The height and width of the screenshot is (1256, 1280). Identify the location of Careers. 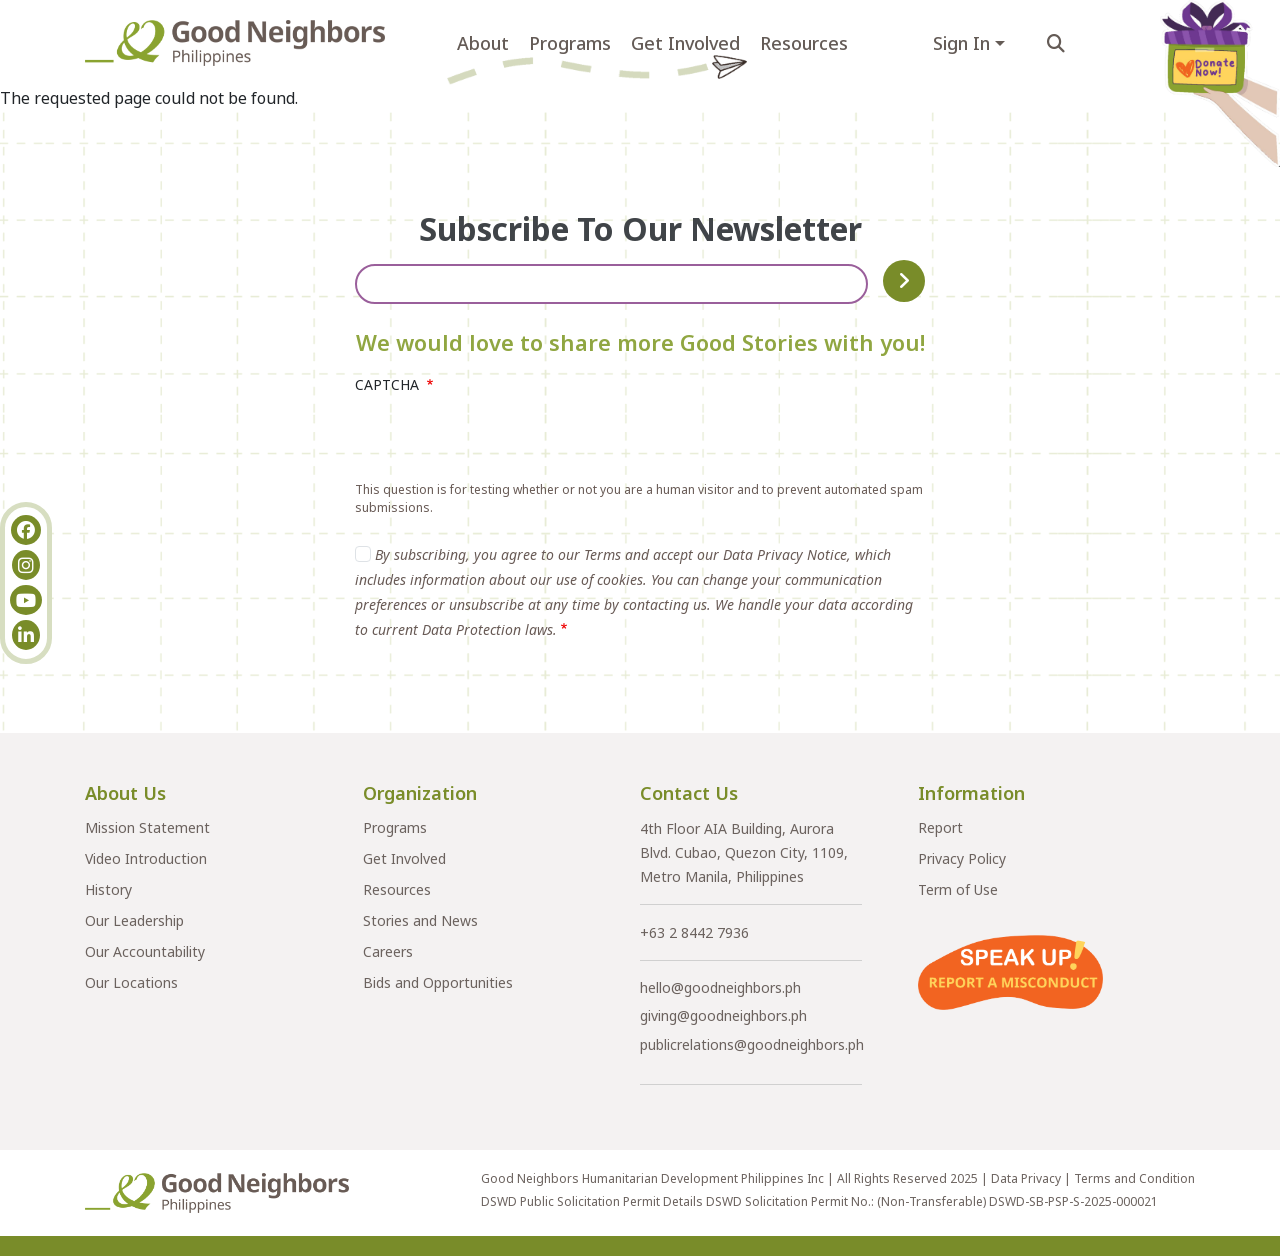
(388, 951).